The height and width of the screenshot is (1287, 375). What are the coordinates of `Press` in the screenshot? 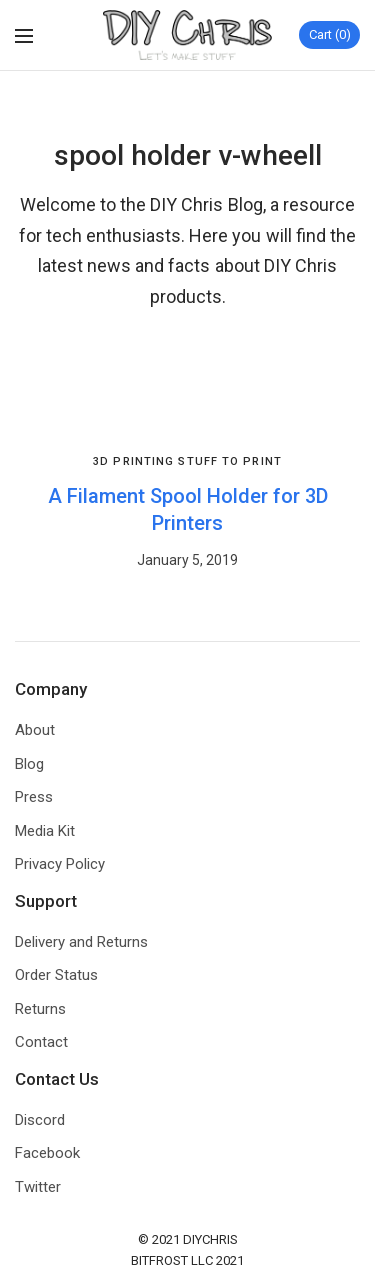 It's located at (34, 797).